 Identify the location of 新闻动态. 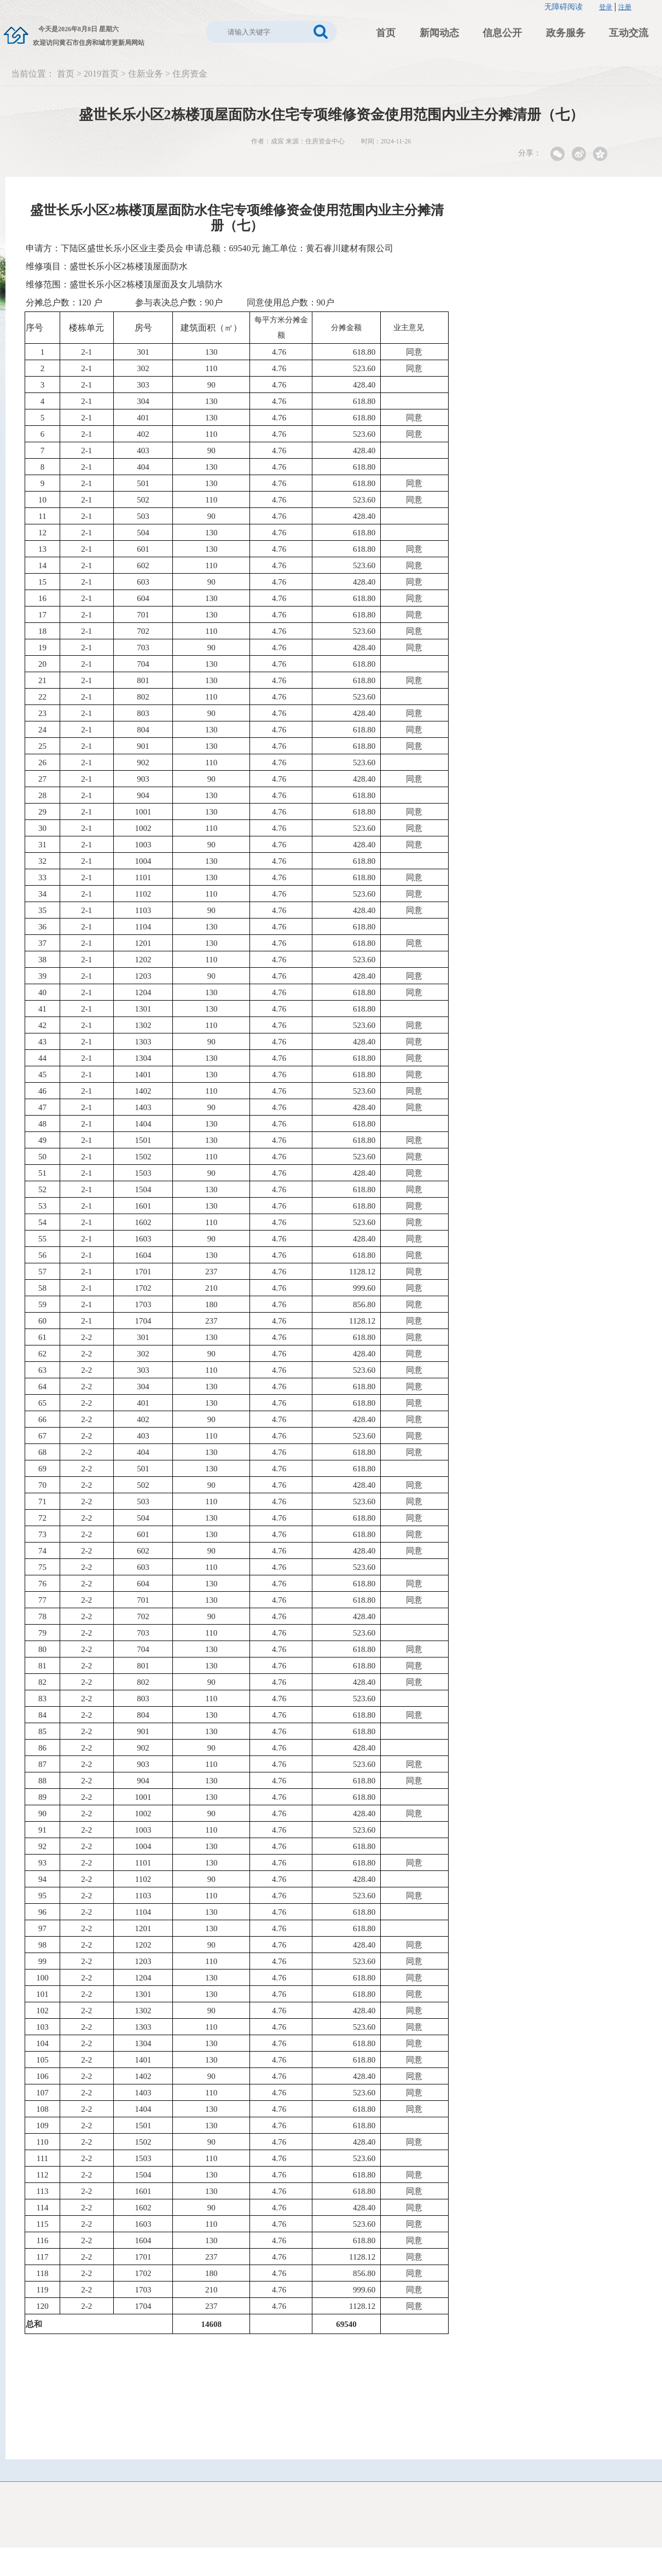
(439, 32).